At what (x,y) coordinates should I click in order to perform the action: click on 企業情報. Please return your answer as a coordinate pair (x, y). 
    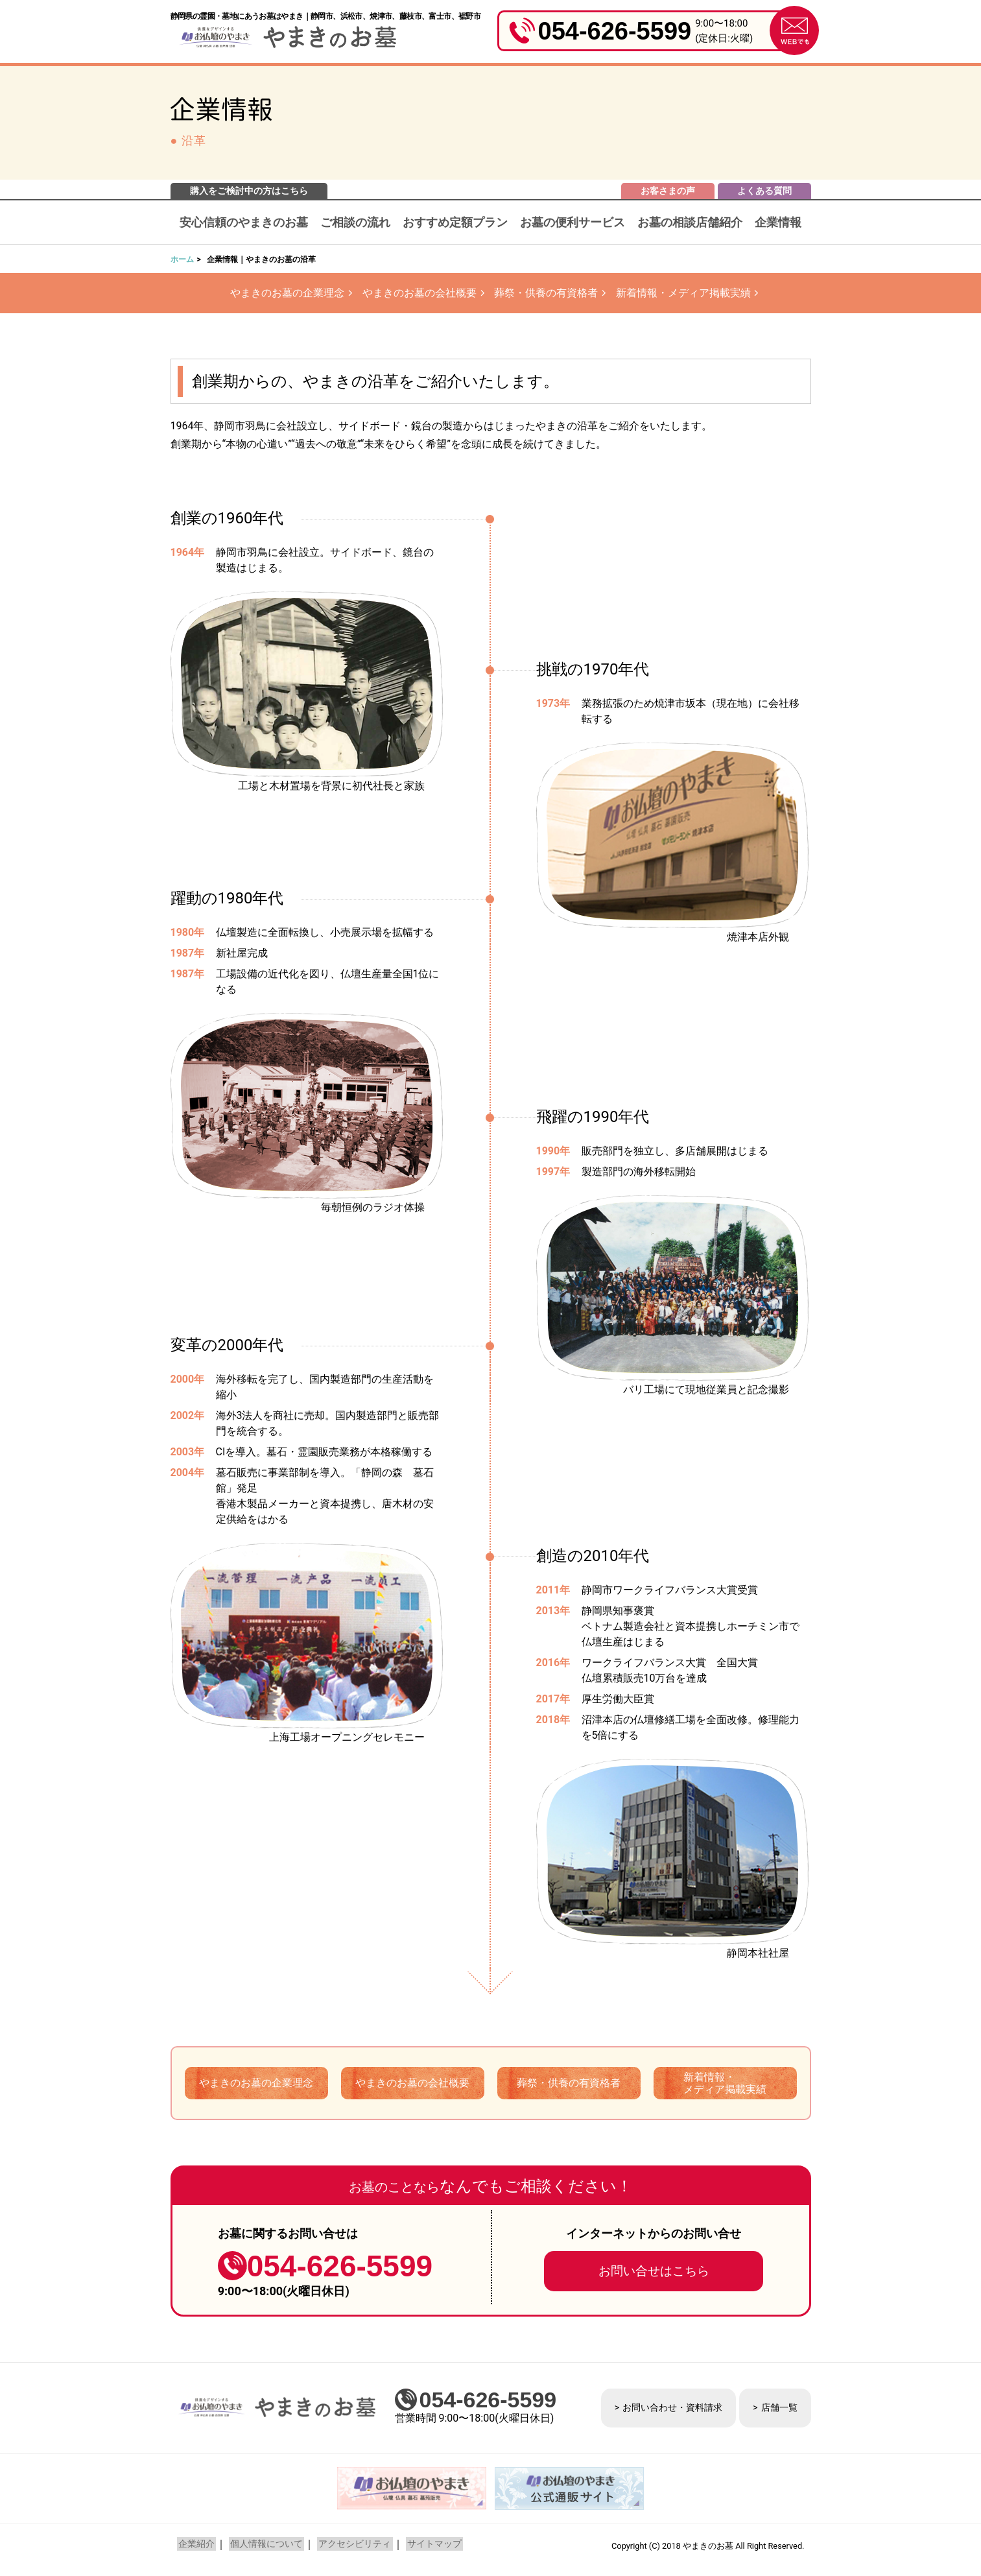
    Looking at the image, I should click on (778, 222).